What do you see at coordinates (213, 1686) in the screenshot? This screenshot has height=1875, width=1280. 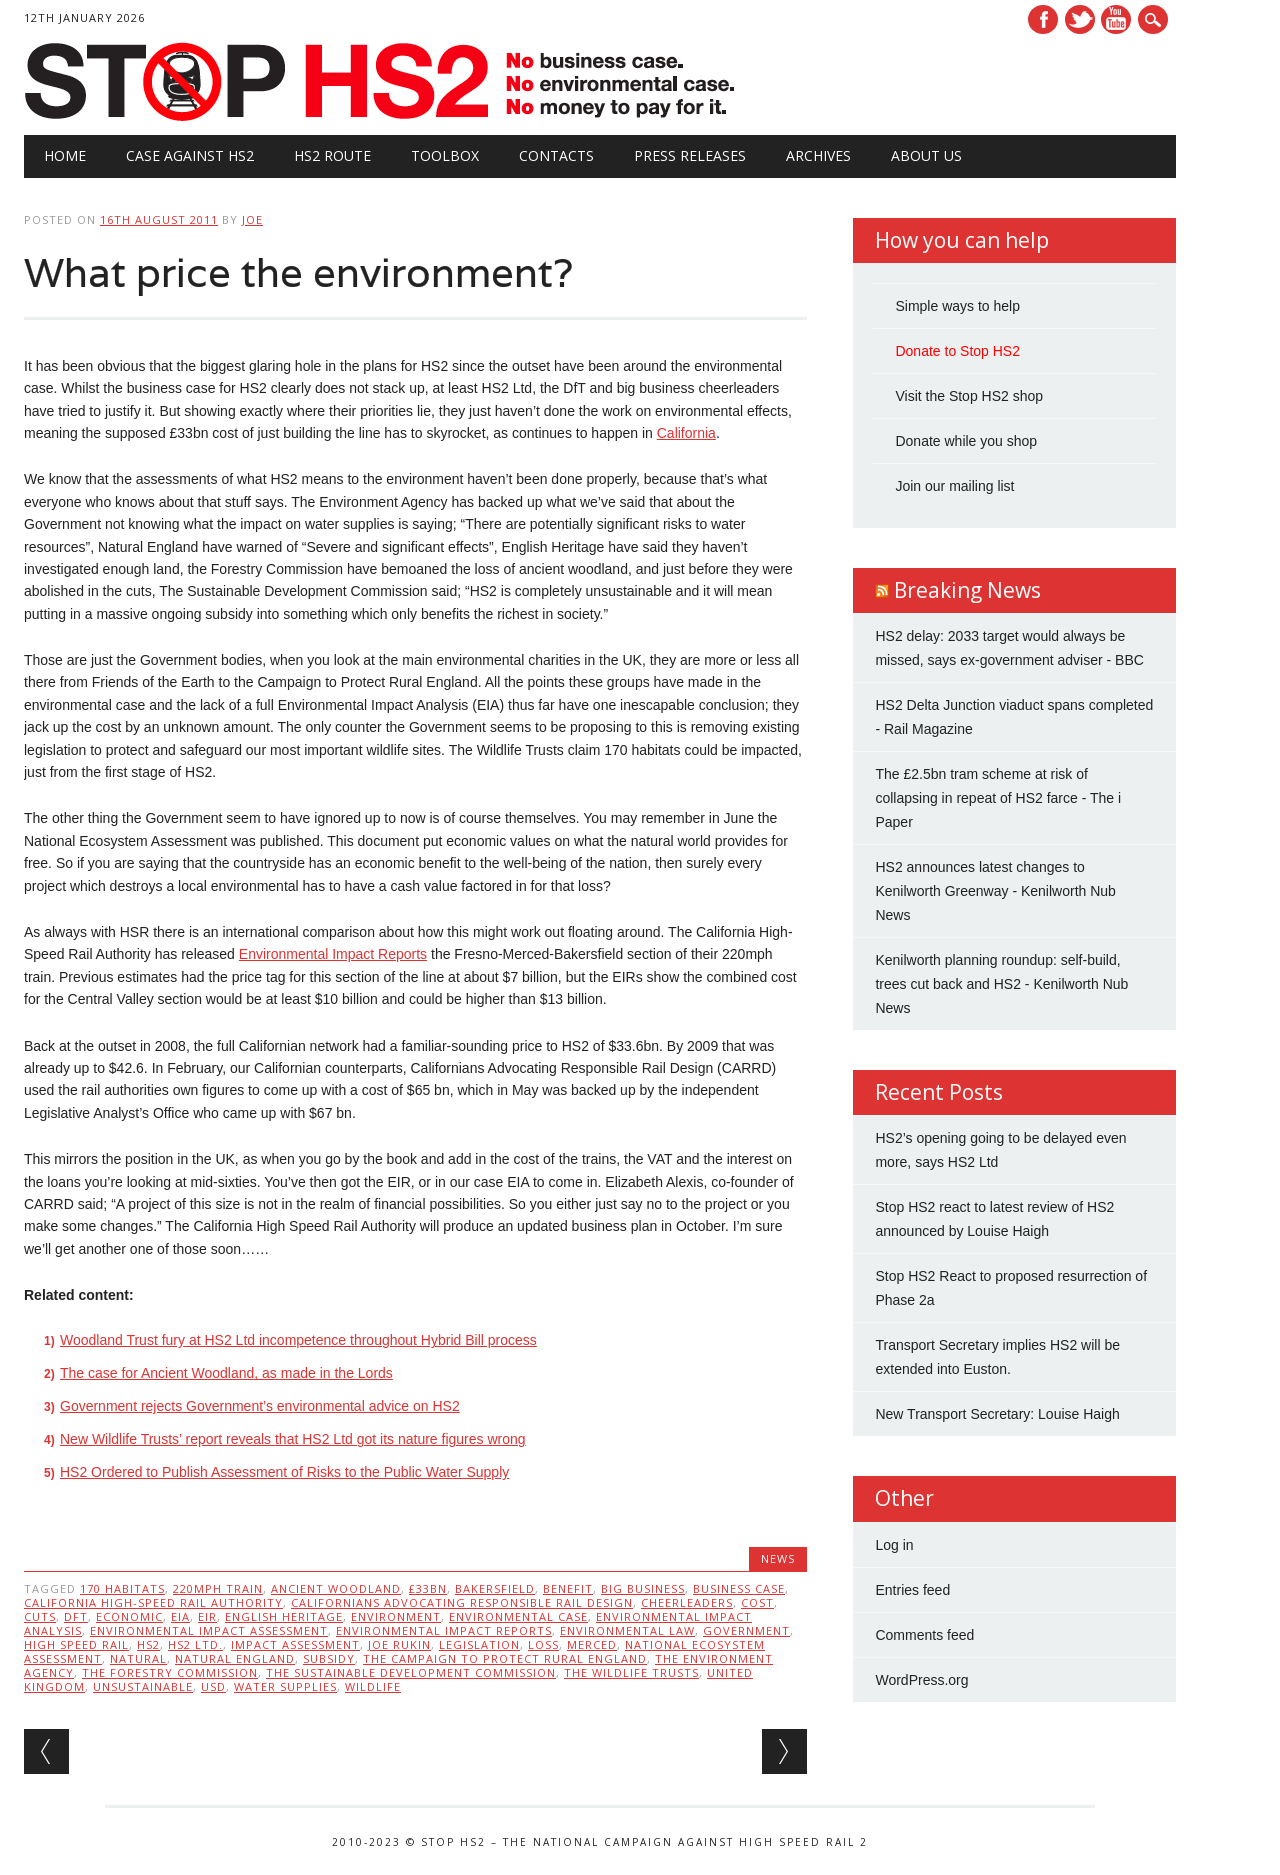 I see `USD` at bounding box center [213, 1686].